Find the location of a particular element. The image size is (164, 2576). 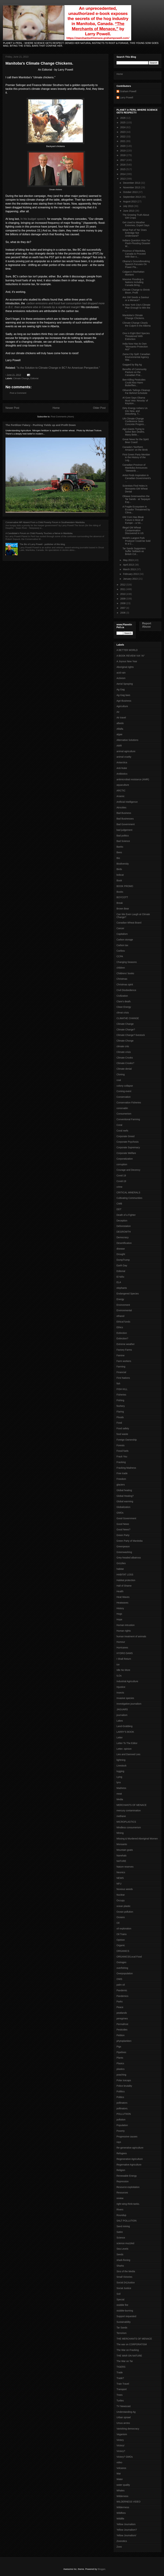

Great News for the Spirit Bear Coast! is located at coordinates (135, 441).